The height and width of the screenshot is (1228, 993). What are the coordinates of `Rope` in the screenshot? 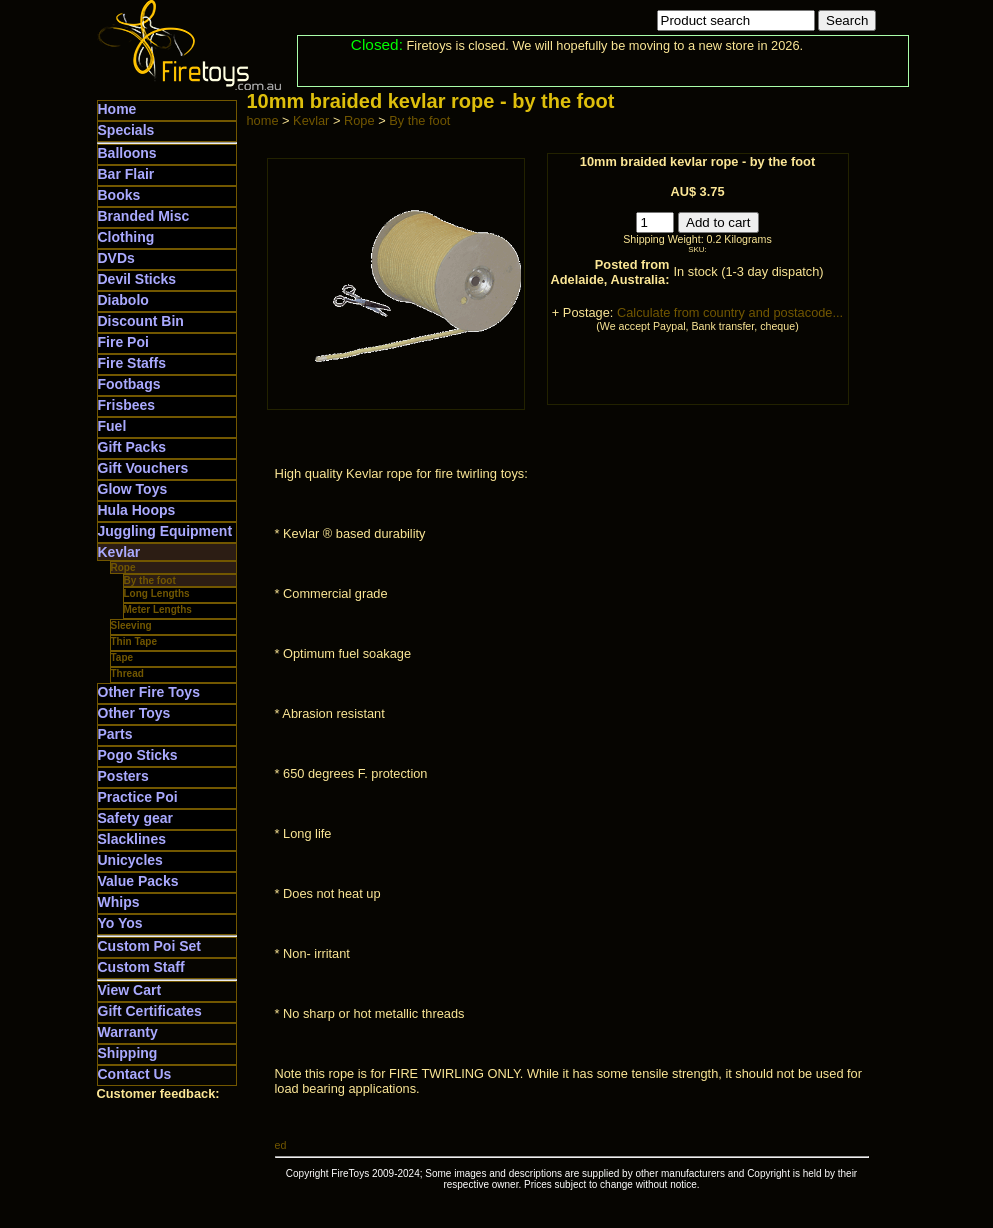 It's located at (123, 567).